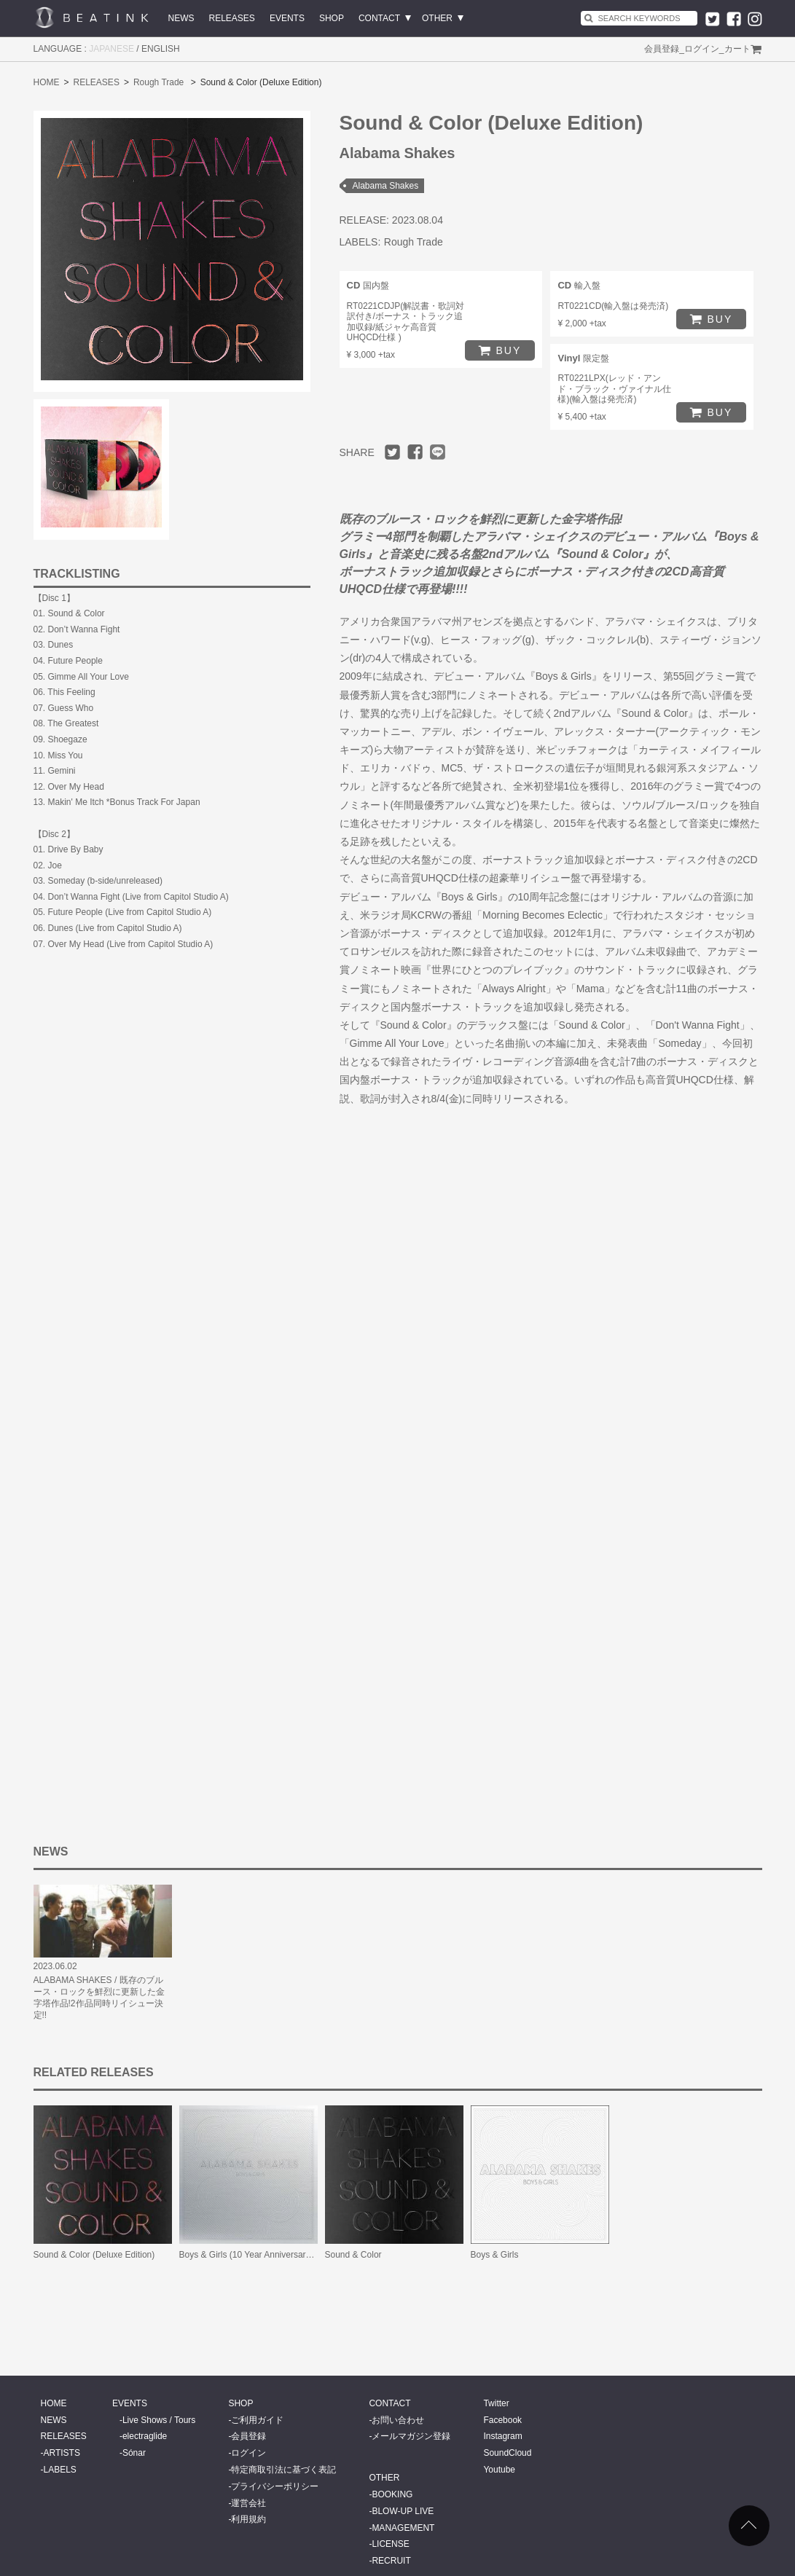  What do you see at coordinates (391, 2561) in the screenshot?
I see `RECRUIT` at bounding box center [391, 2561].